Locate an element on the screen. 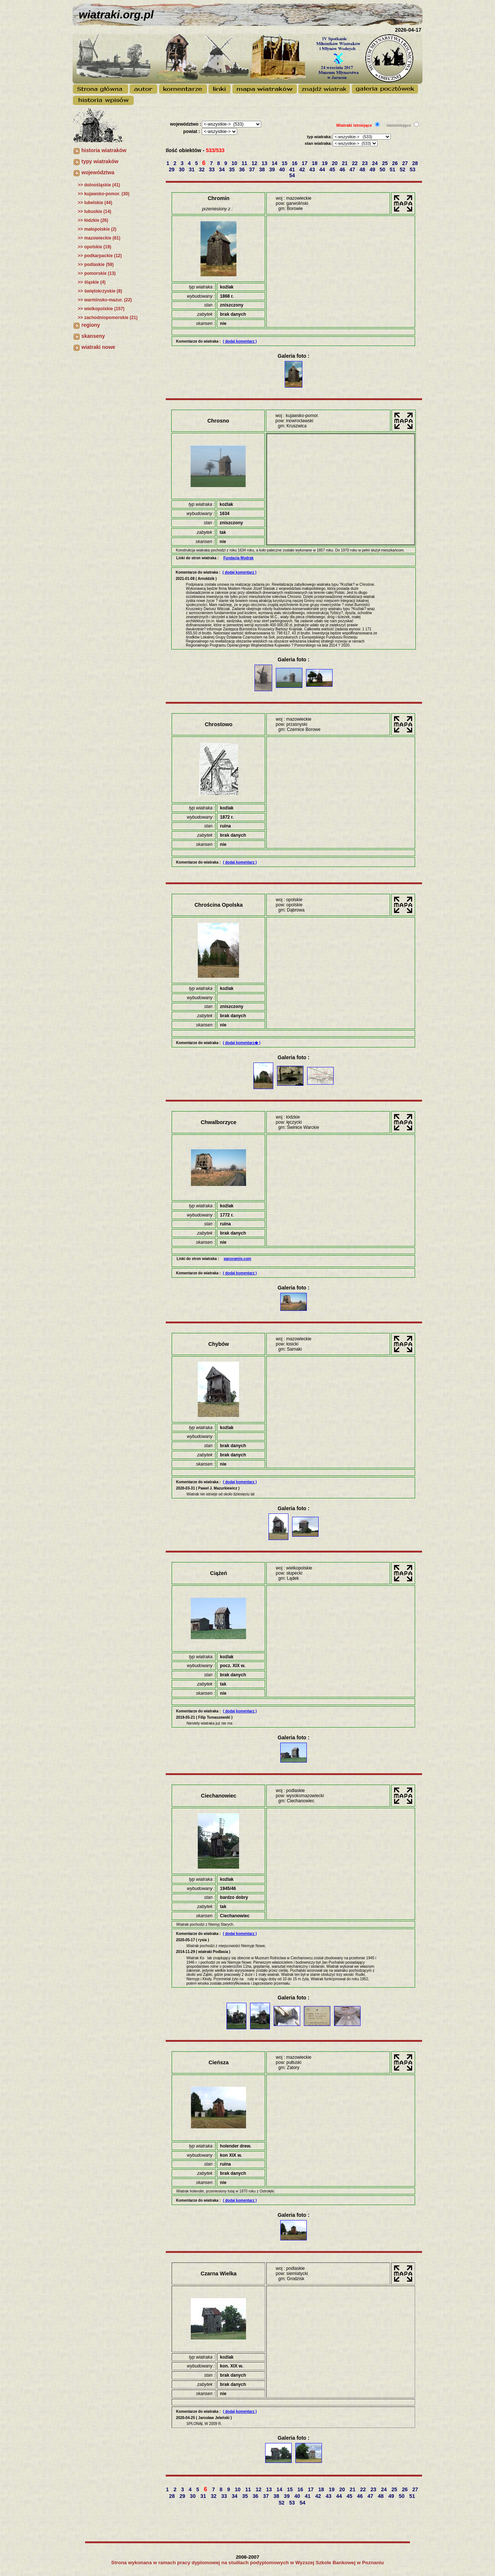 Image resolution: width=495 pixels, height=2576 pixels. 33 is located at coordinates (212, 169).